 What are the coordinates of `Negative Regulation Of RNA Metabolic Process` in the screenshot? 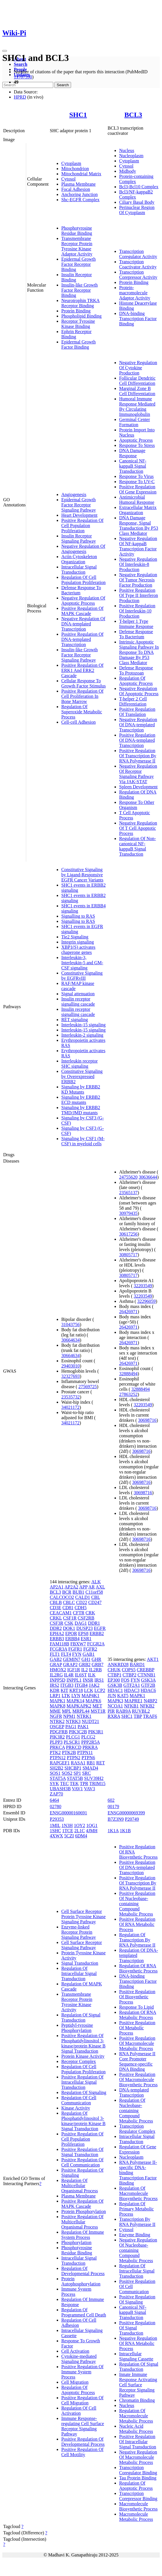 It's located at (138, 2343).